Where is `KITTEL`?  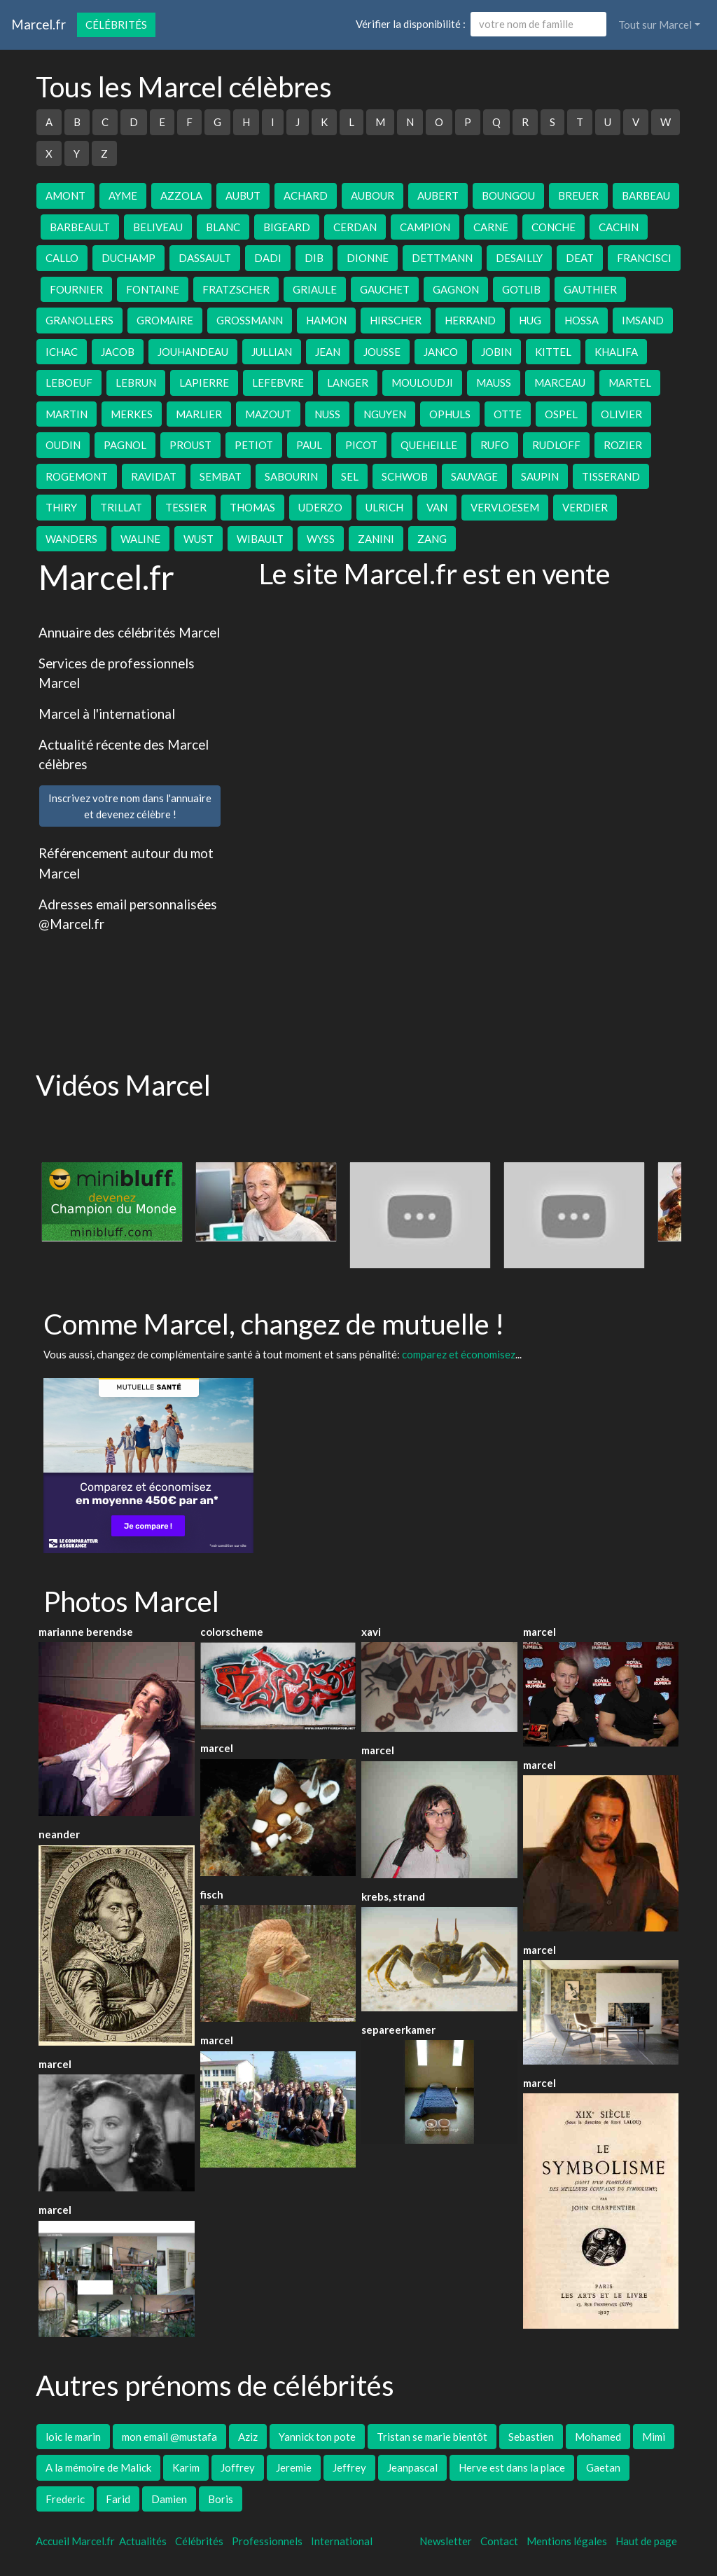 KITTEL is located at coordinates (553, 351).